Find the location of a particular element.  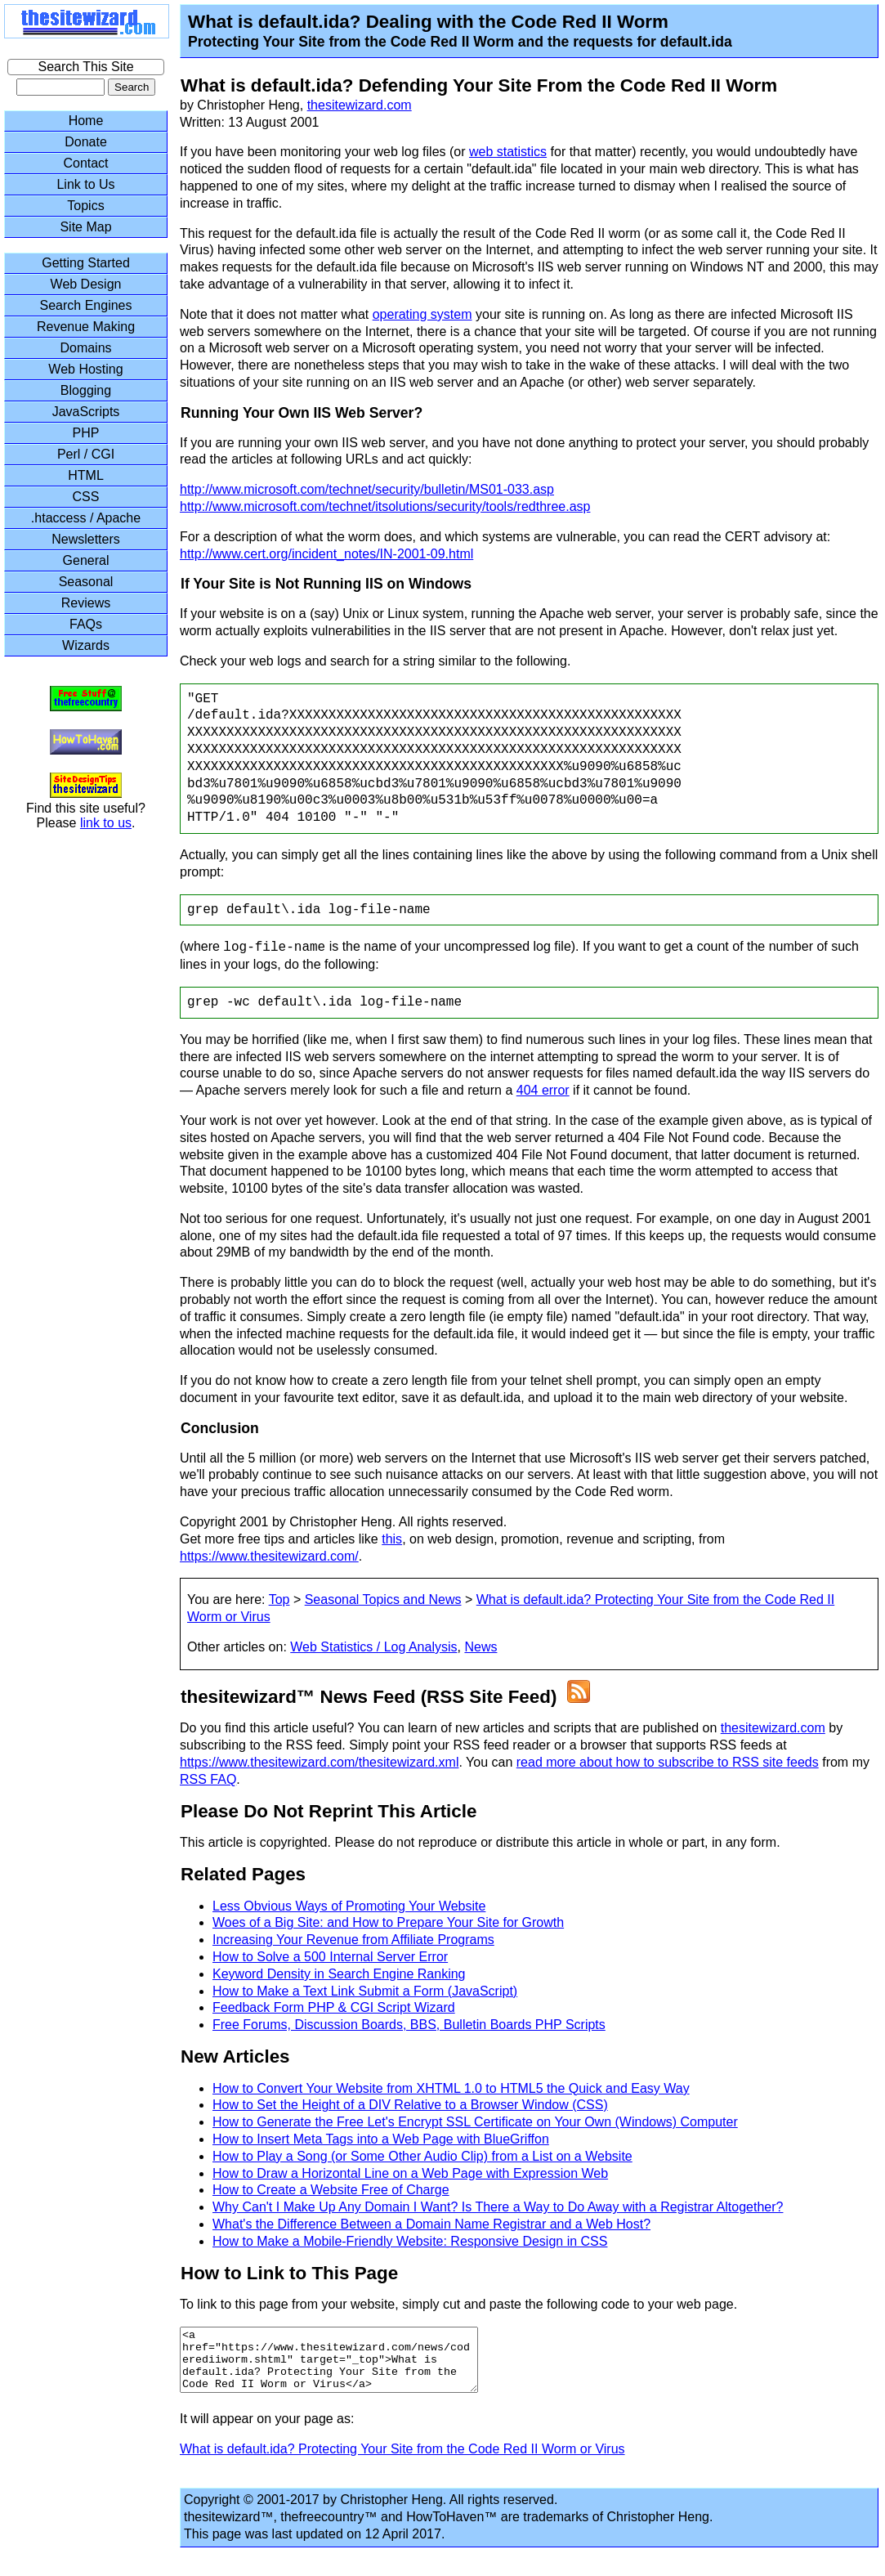

How to Make a Text Link Submit a Form (JavaScript) is located at coordinates (364, 1991).